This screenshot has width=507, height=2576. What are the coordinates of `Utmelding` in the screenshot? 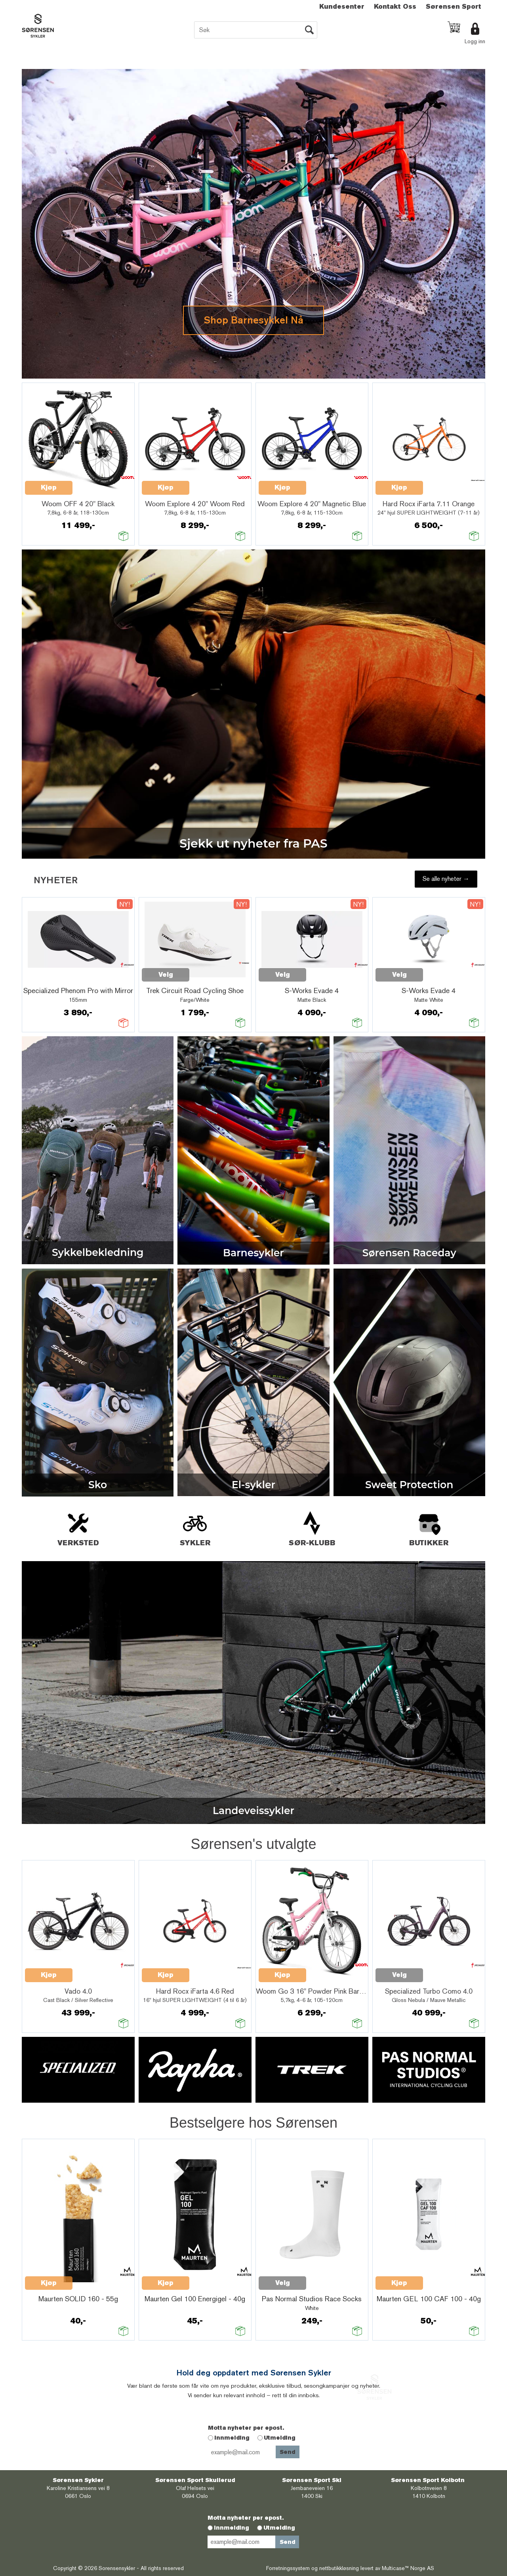 It's located at (279, 2437).